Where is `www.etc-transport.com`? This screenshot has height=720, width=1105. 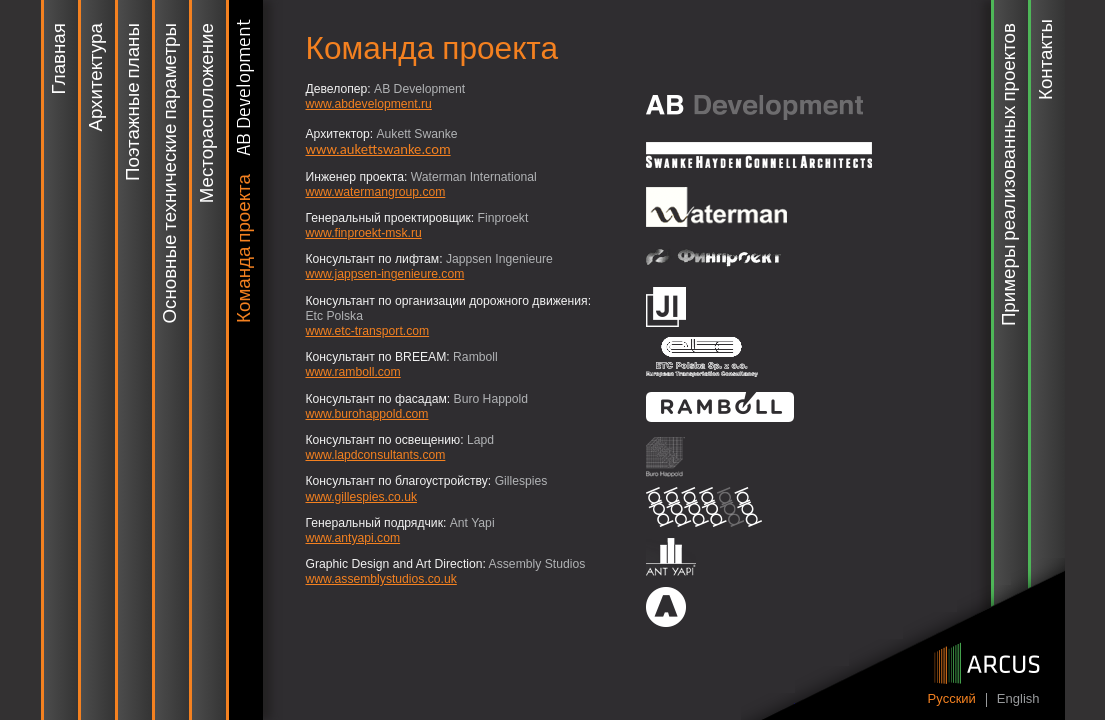 www.etc-transport.com is located at coordinates (368, 331).